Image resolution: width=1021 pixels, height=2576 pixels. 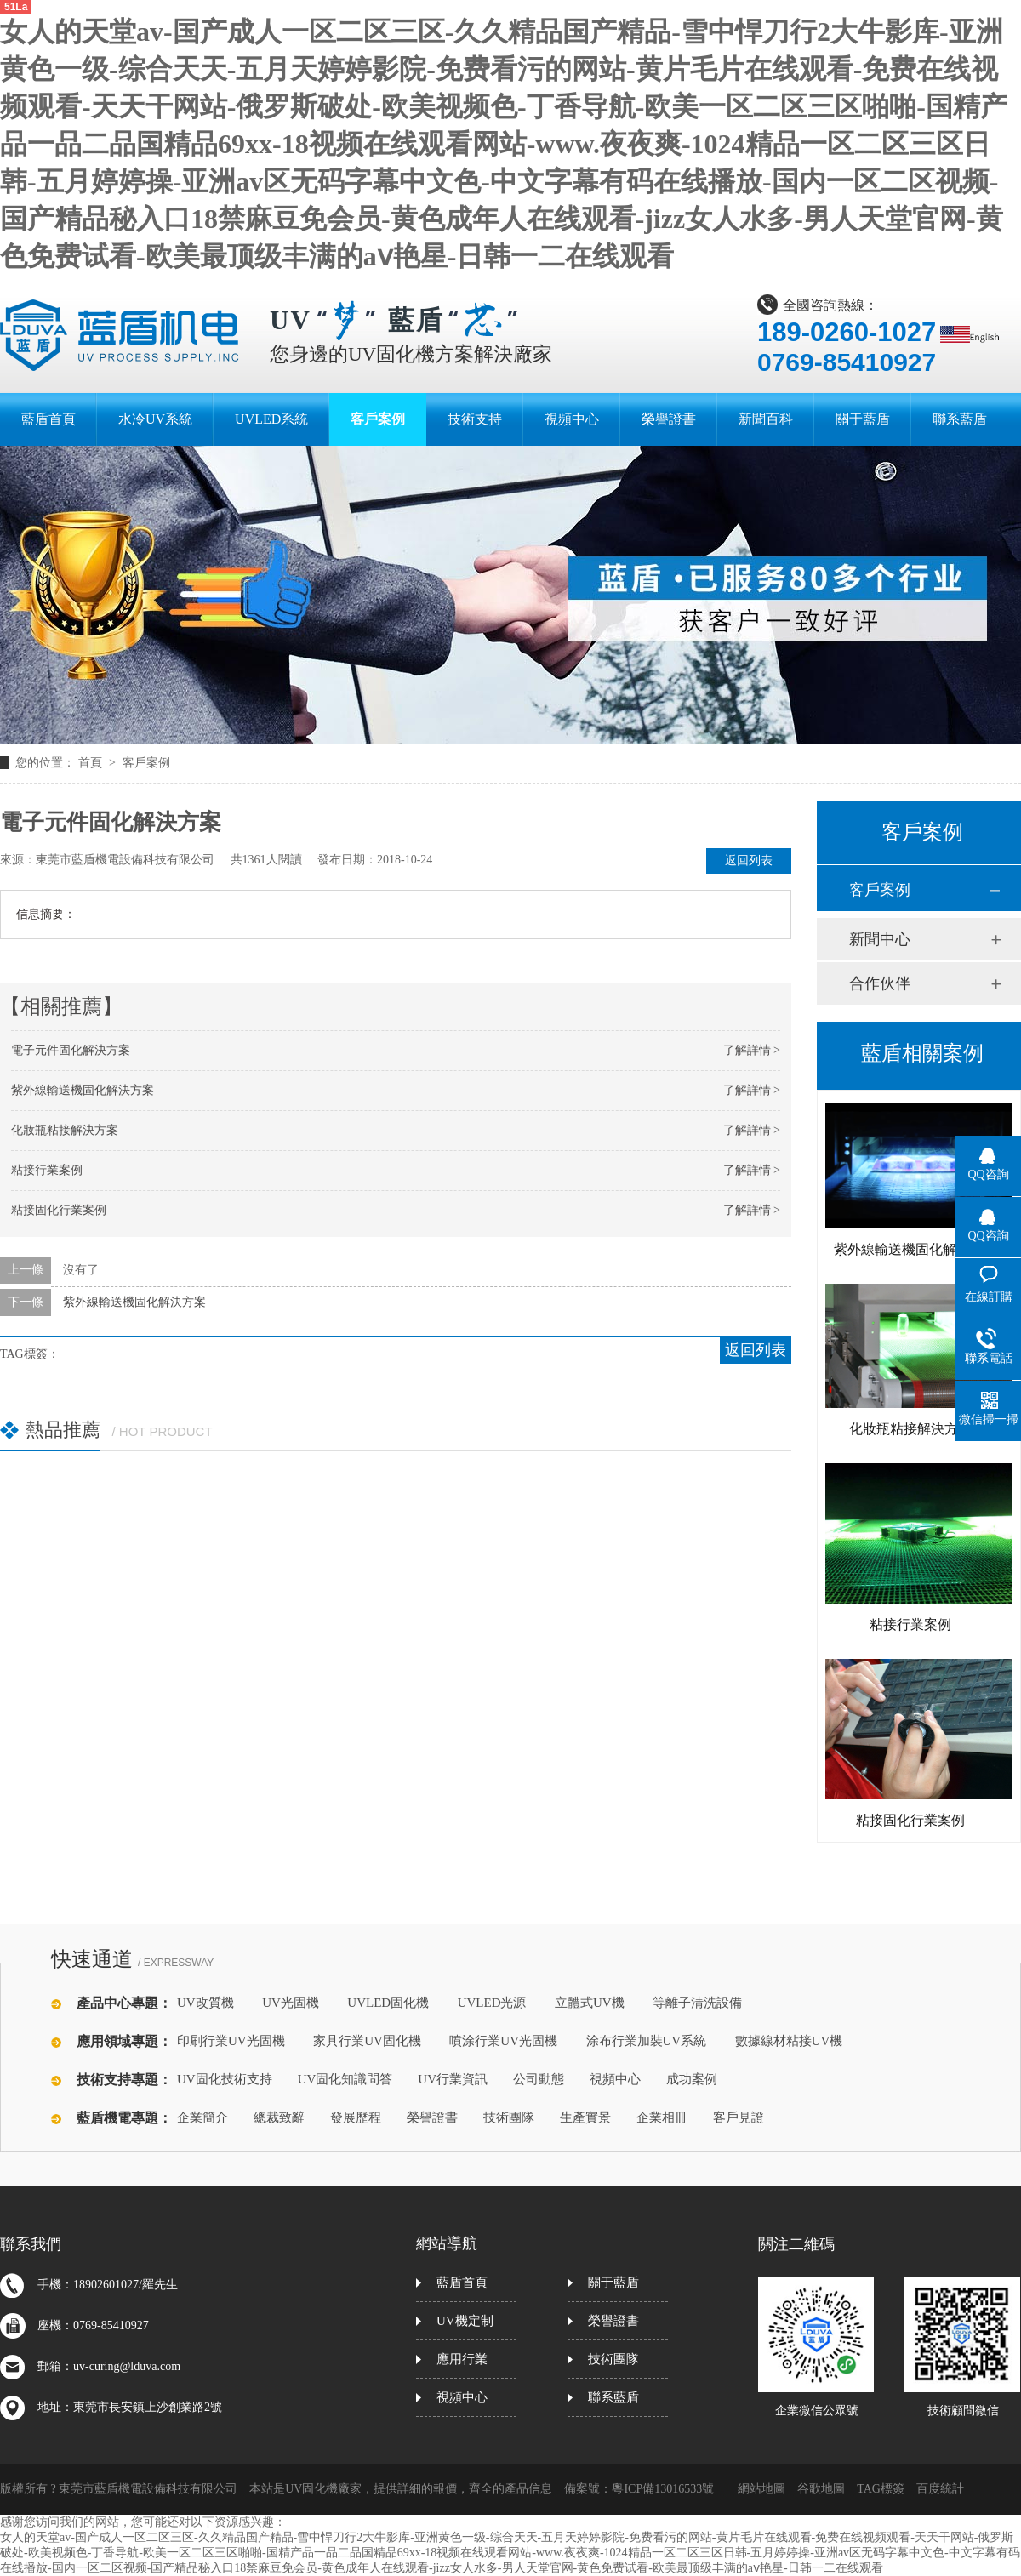 I want to click on 關于藍盾, so click(x=613, y=2282).